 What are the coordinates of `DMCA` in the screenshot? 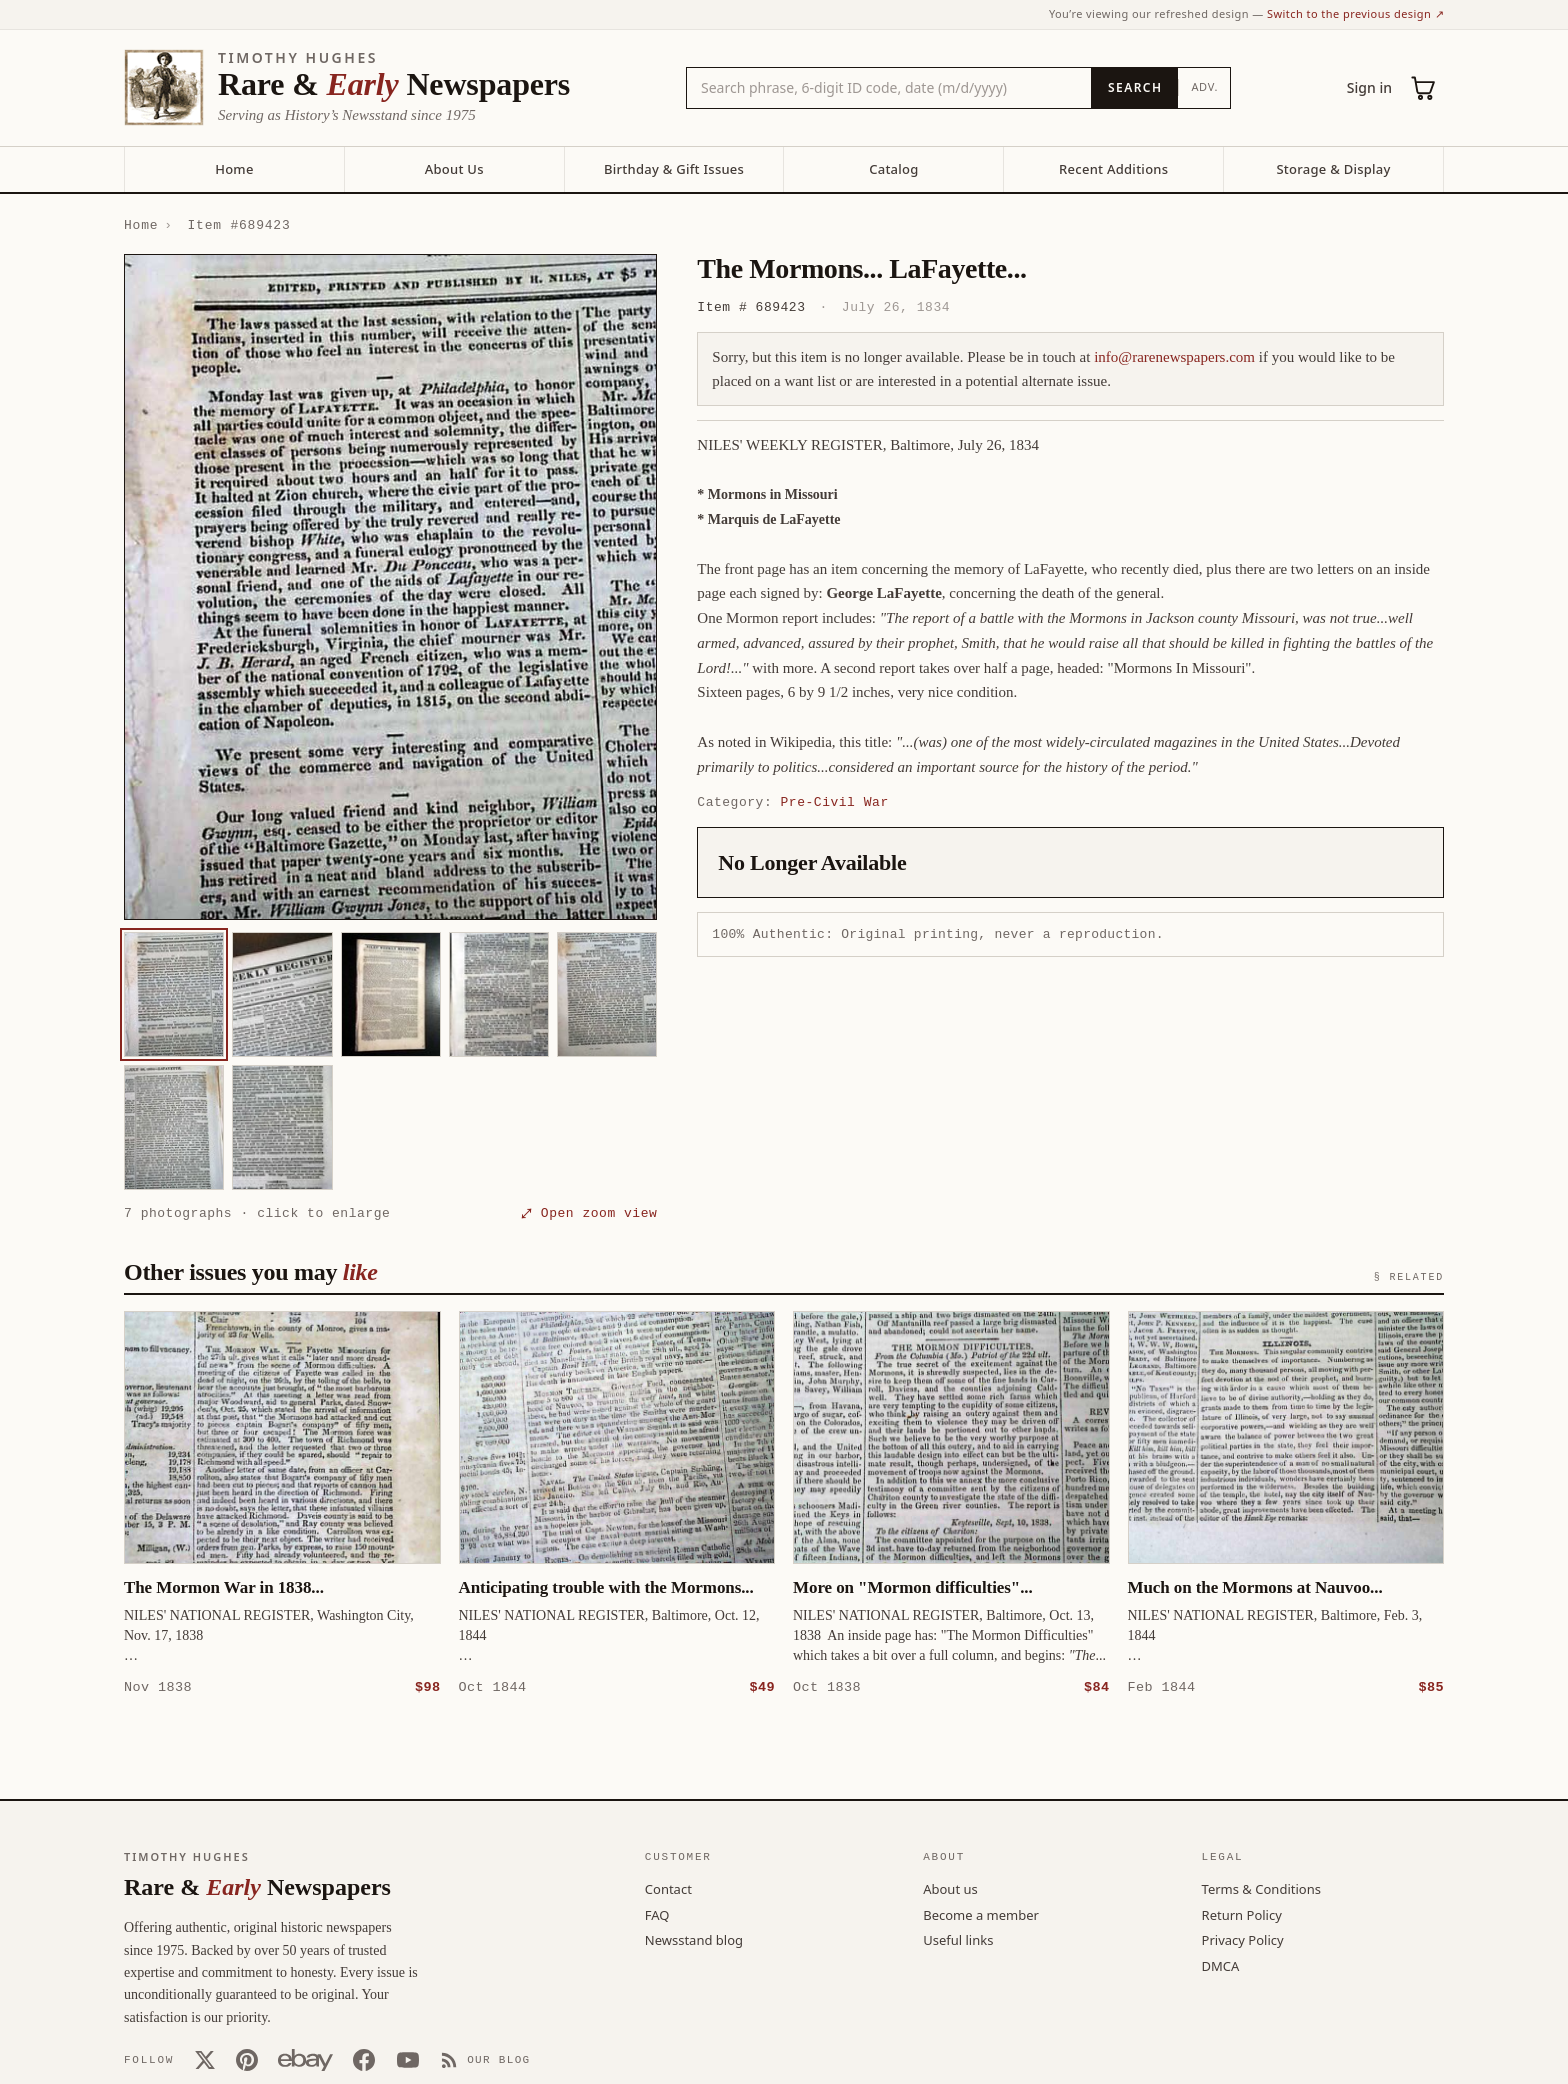 It's located at (1221, 1965).